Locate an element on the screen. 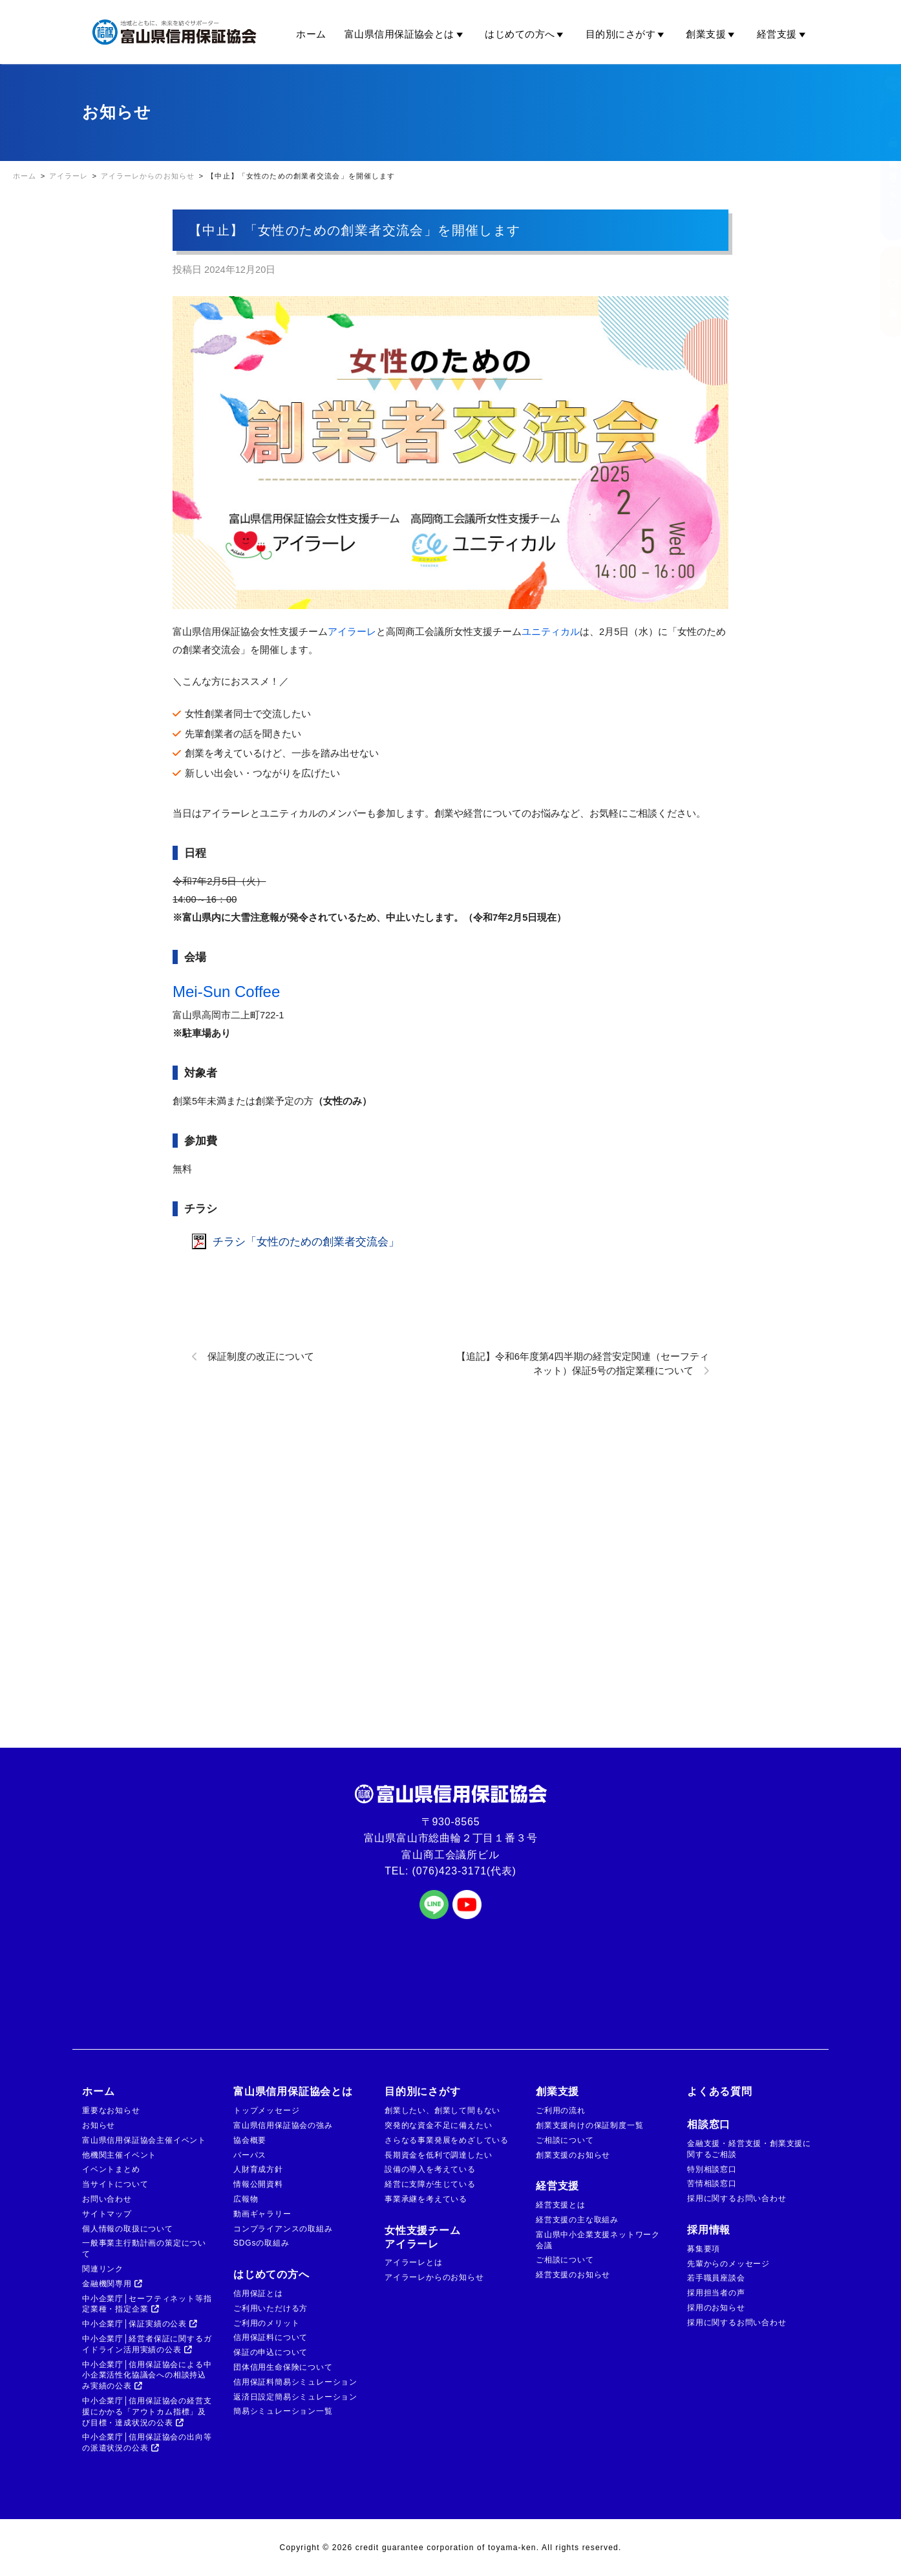 The image size is (901, 2576). 富山県信用保証協会とは is located at coordinates (405, 34).